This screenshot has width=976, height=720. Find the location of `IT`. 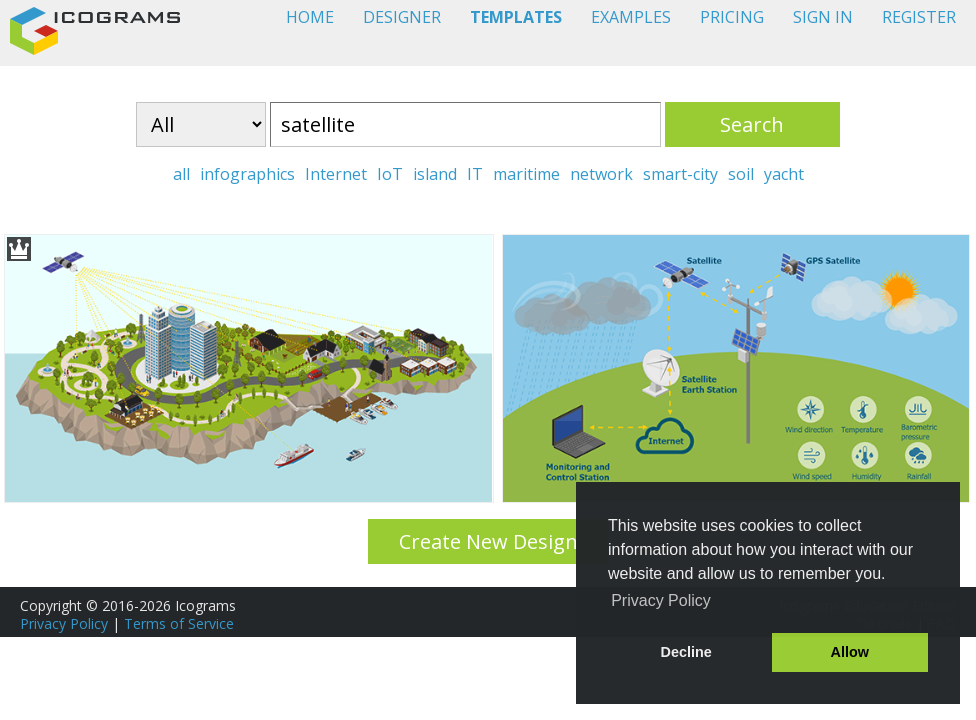

IT is located at coordinates (475, 174).